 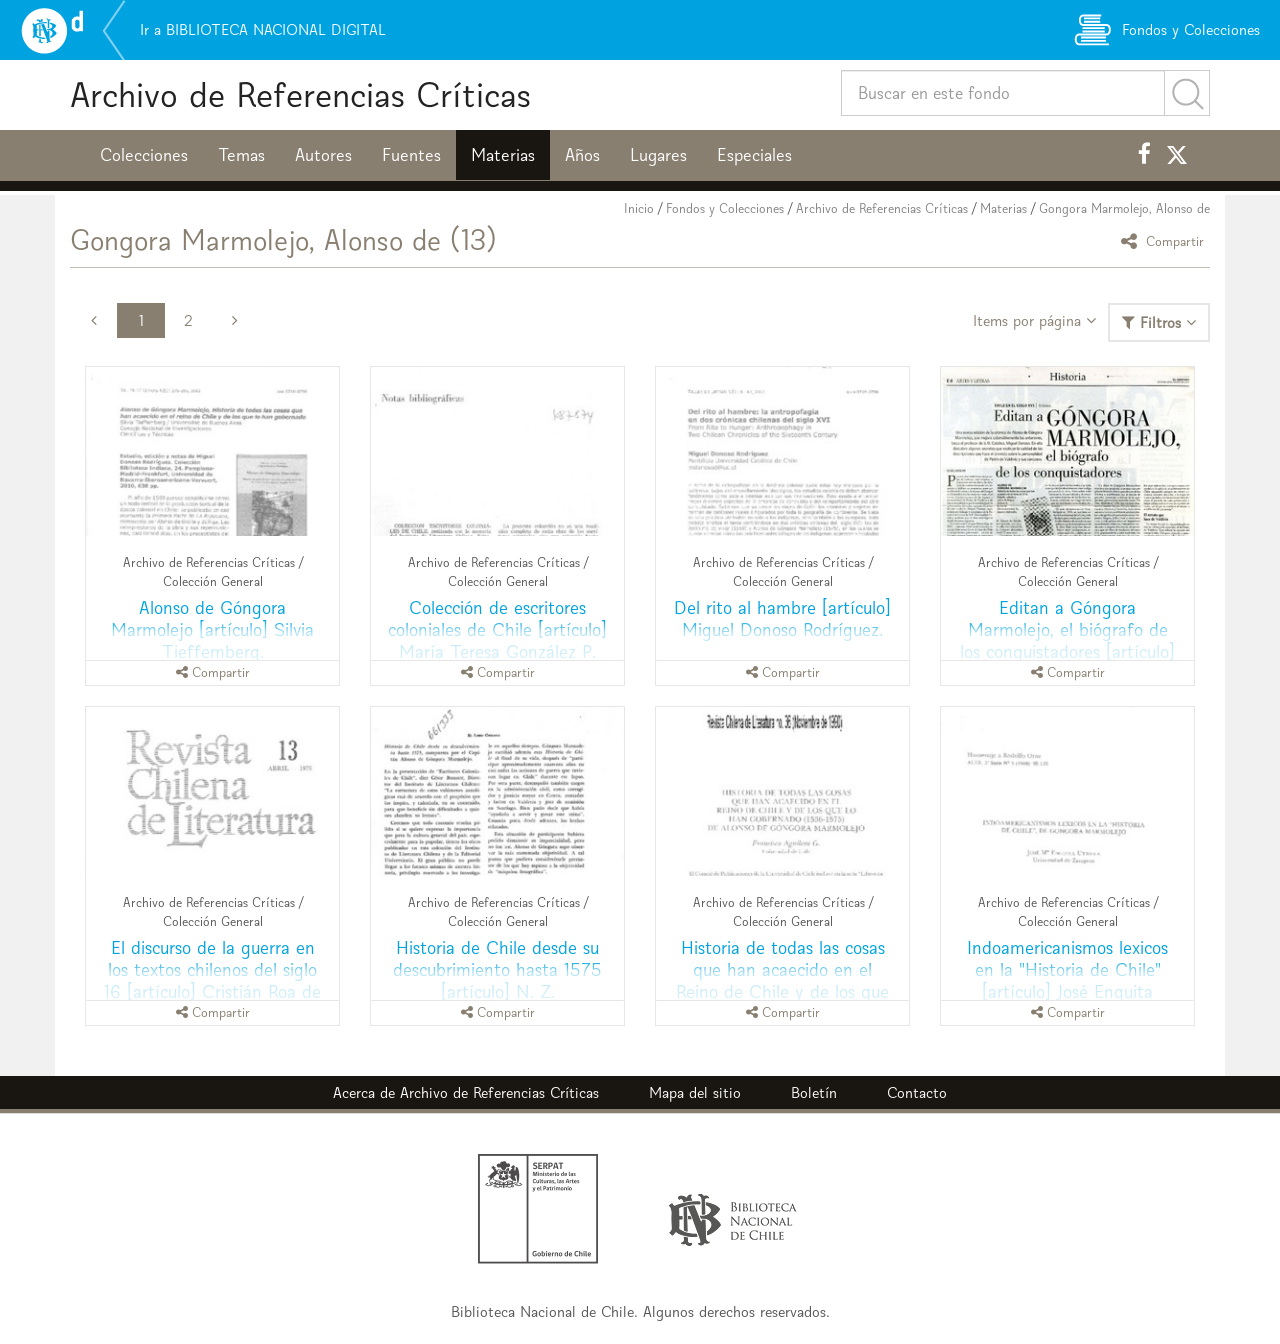 What do you see at coordinates (658, 155) in the screenshot?
I see `Lugares` at bounding box center [658, 155].